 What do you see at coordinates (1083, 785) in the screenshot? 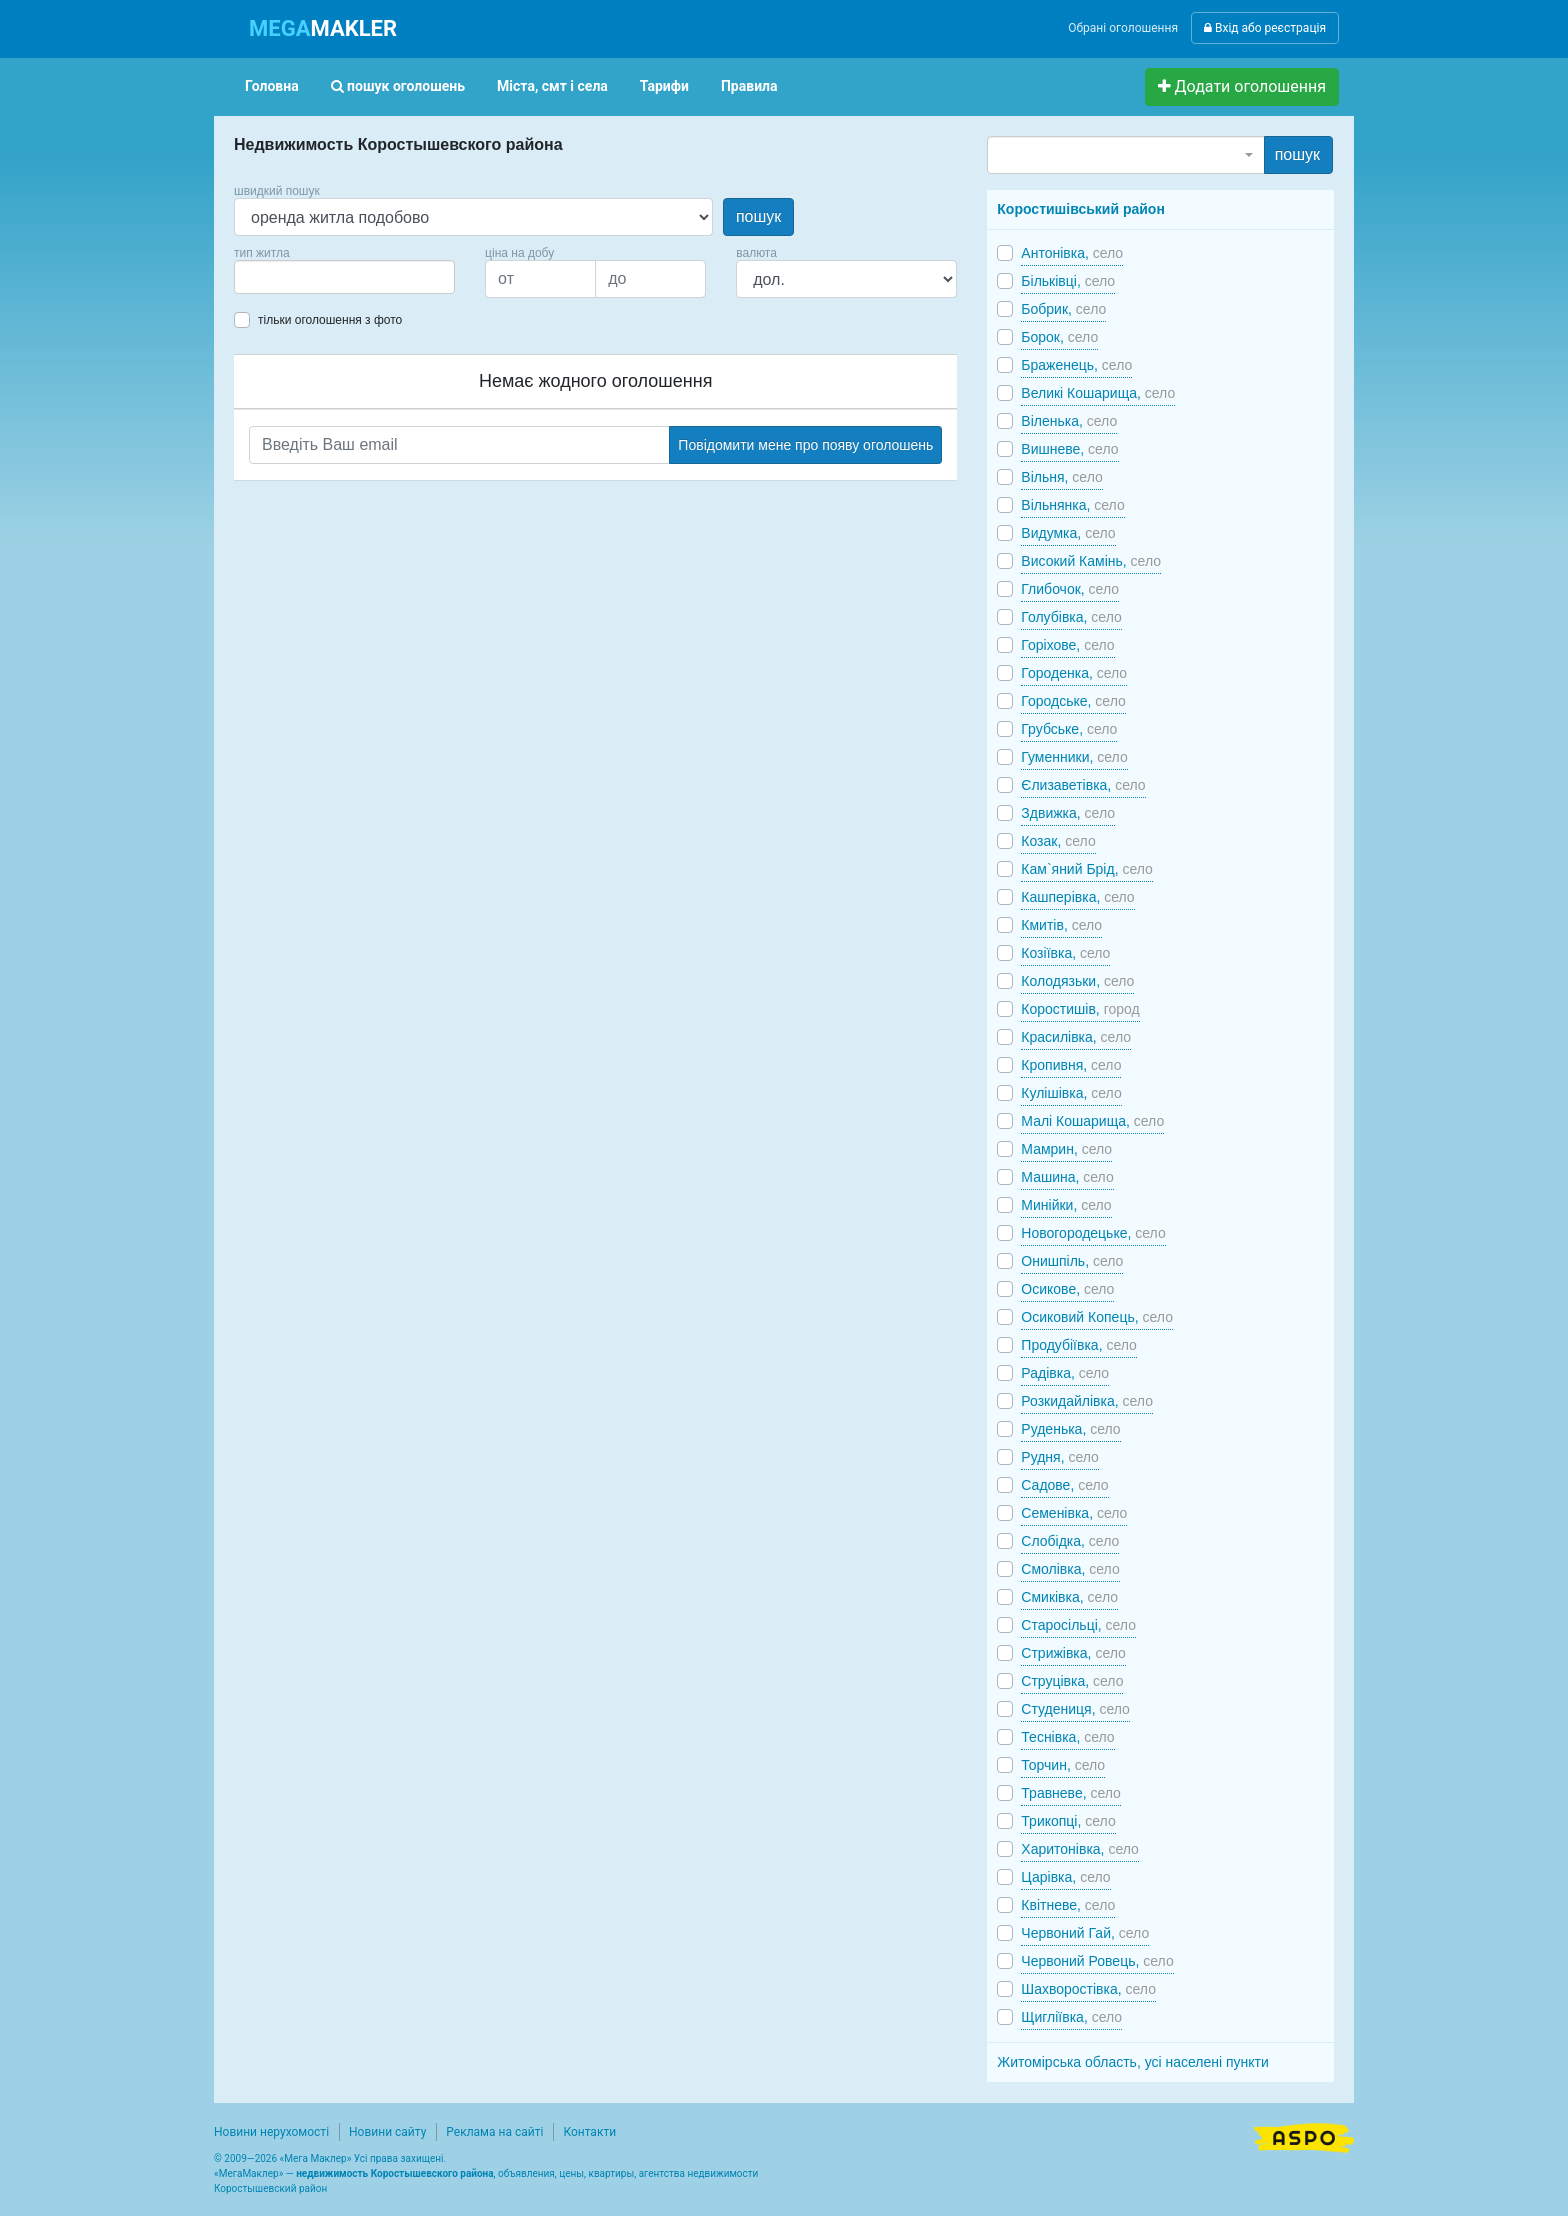
I see `Єлизаветівка,` at bounding box center [1083, 785].